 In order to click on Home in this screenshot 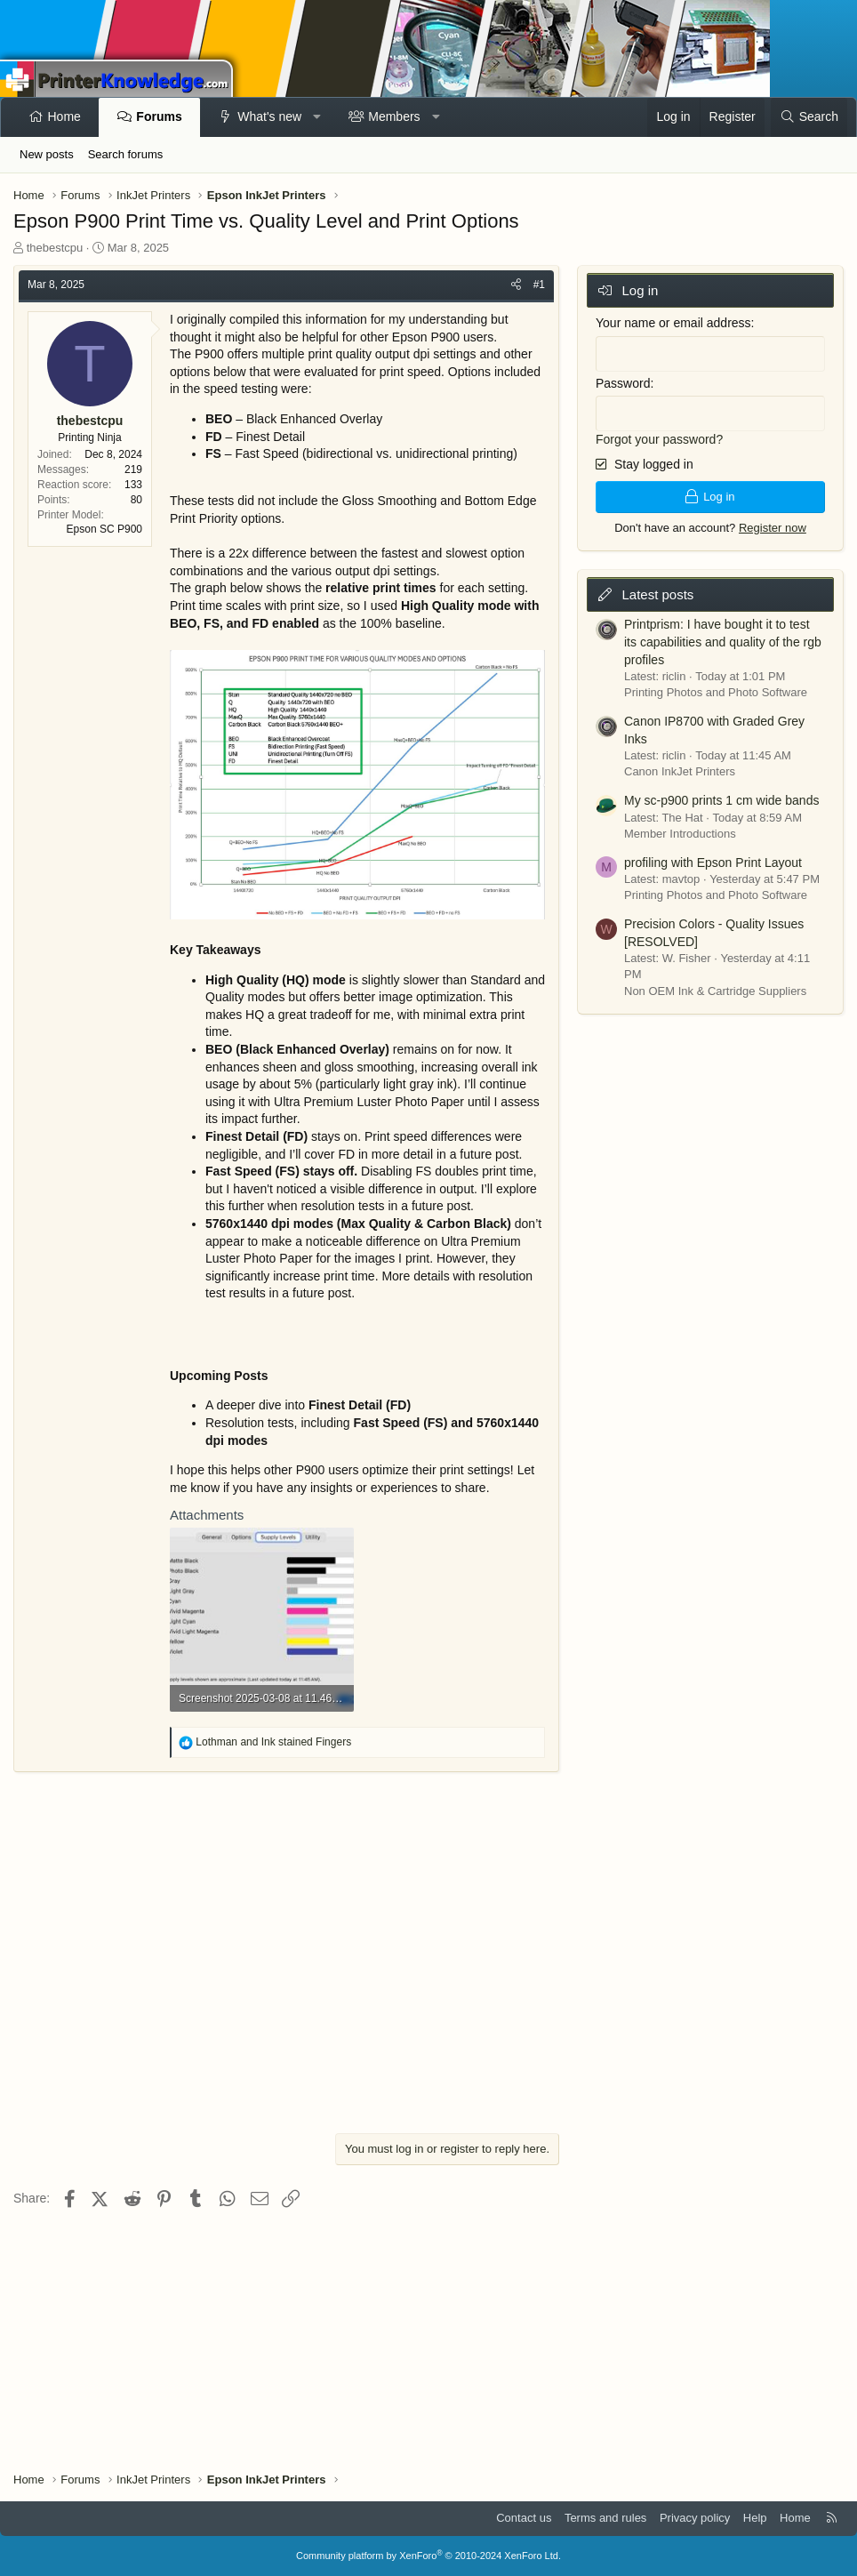, I will do `click(64, 116)`.